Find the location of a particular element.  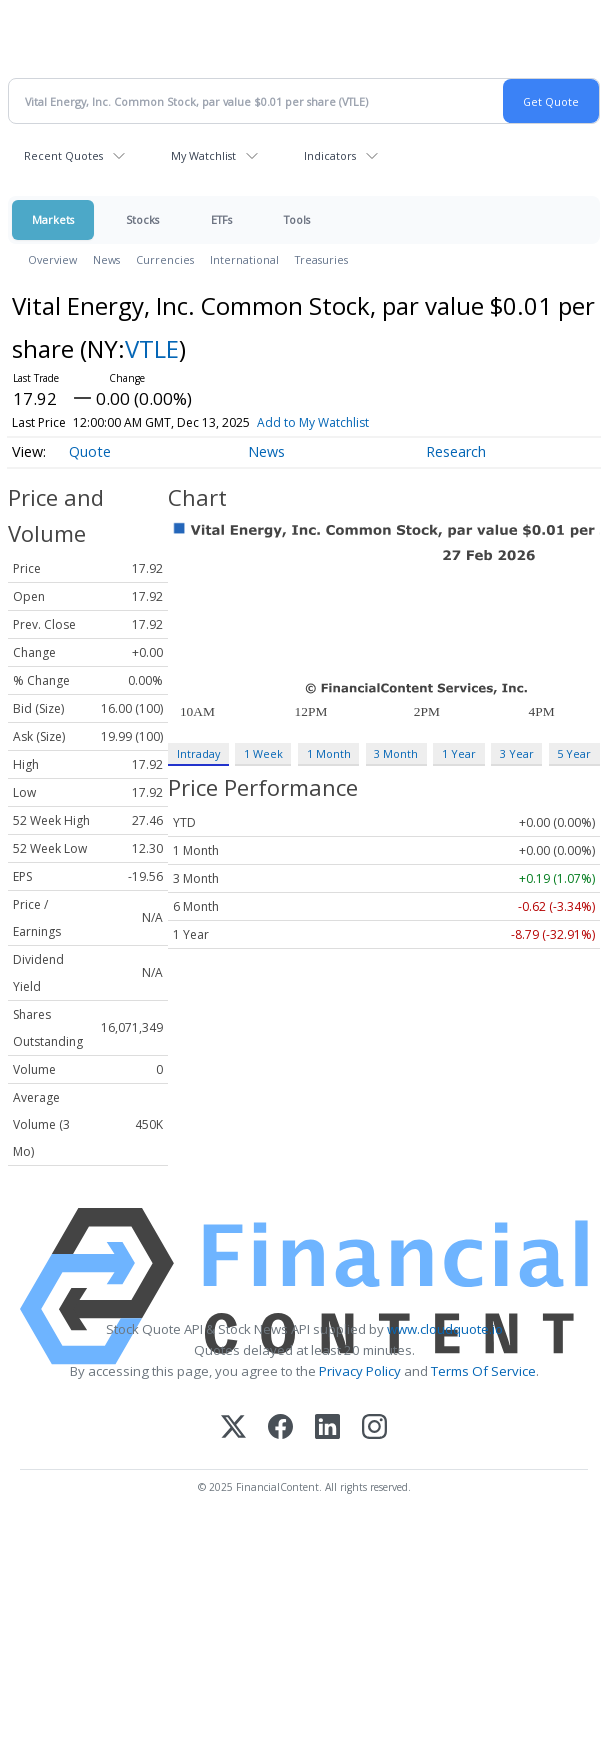

1 Week is located at coordinates (263, 753).